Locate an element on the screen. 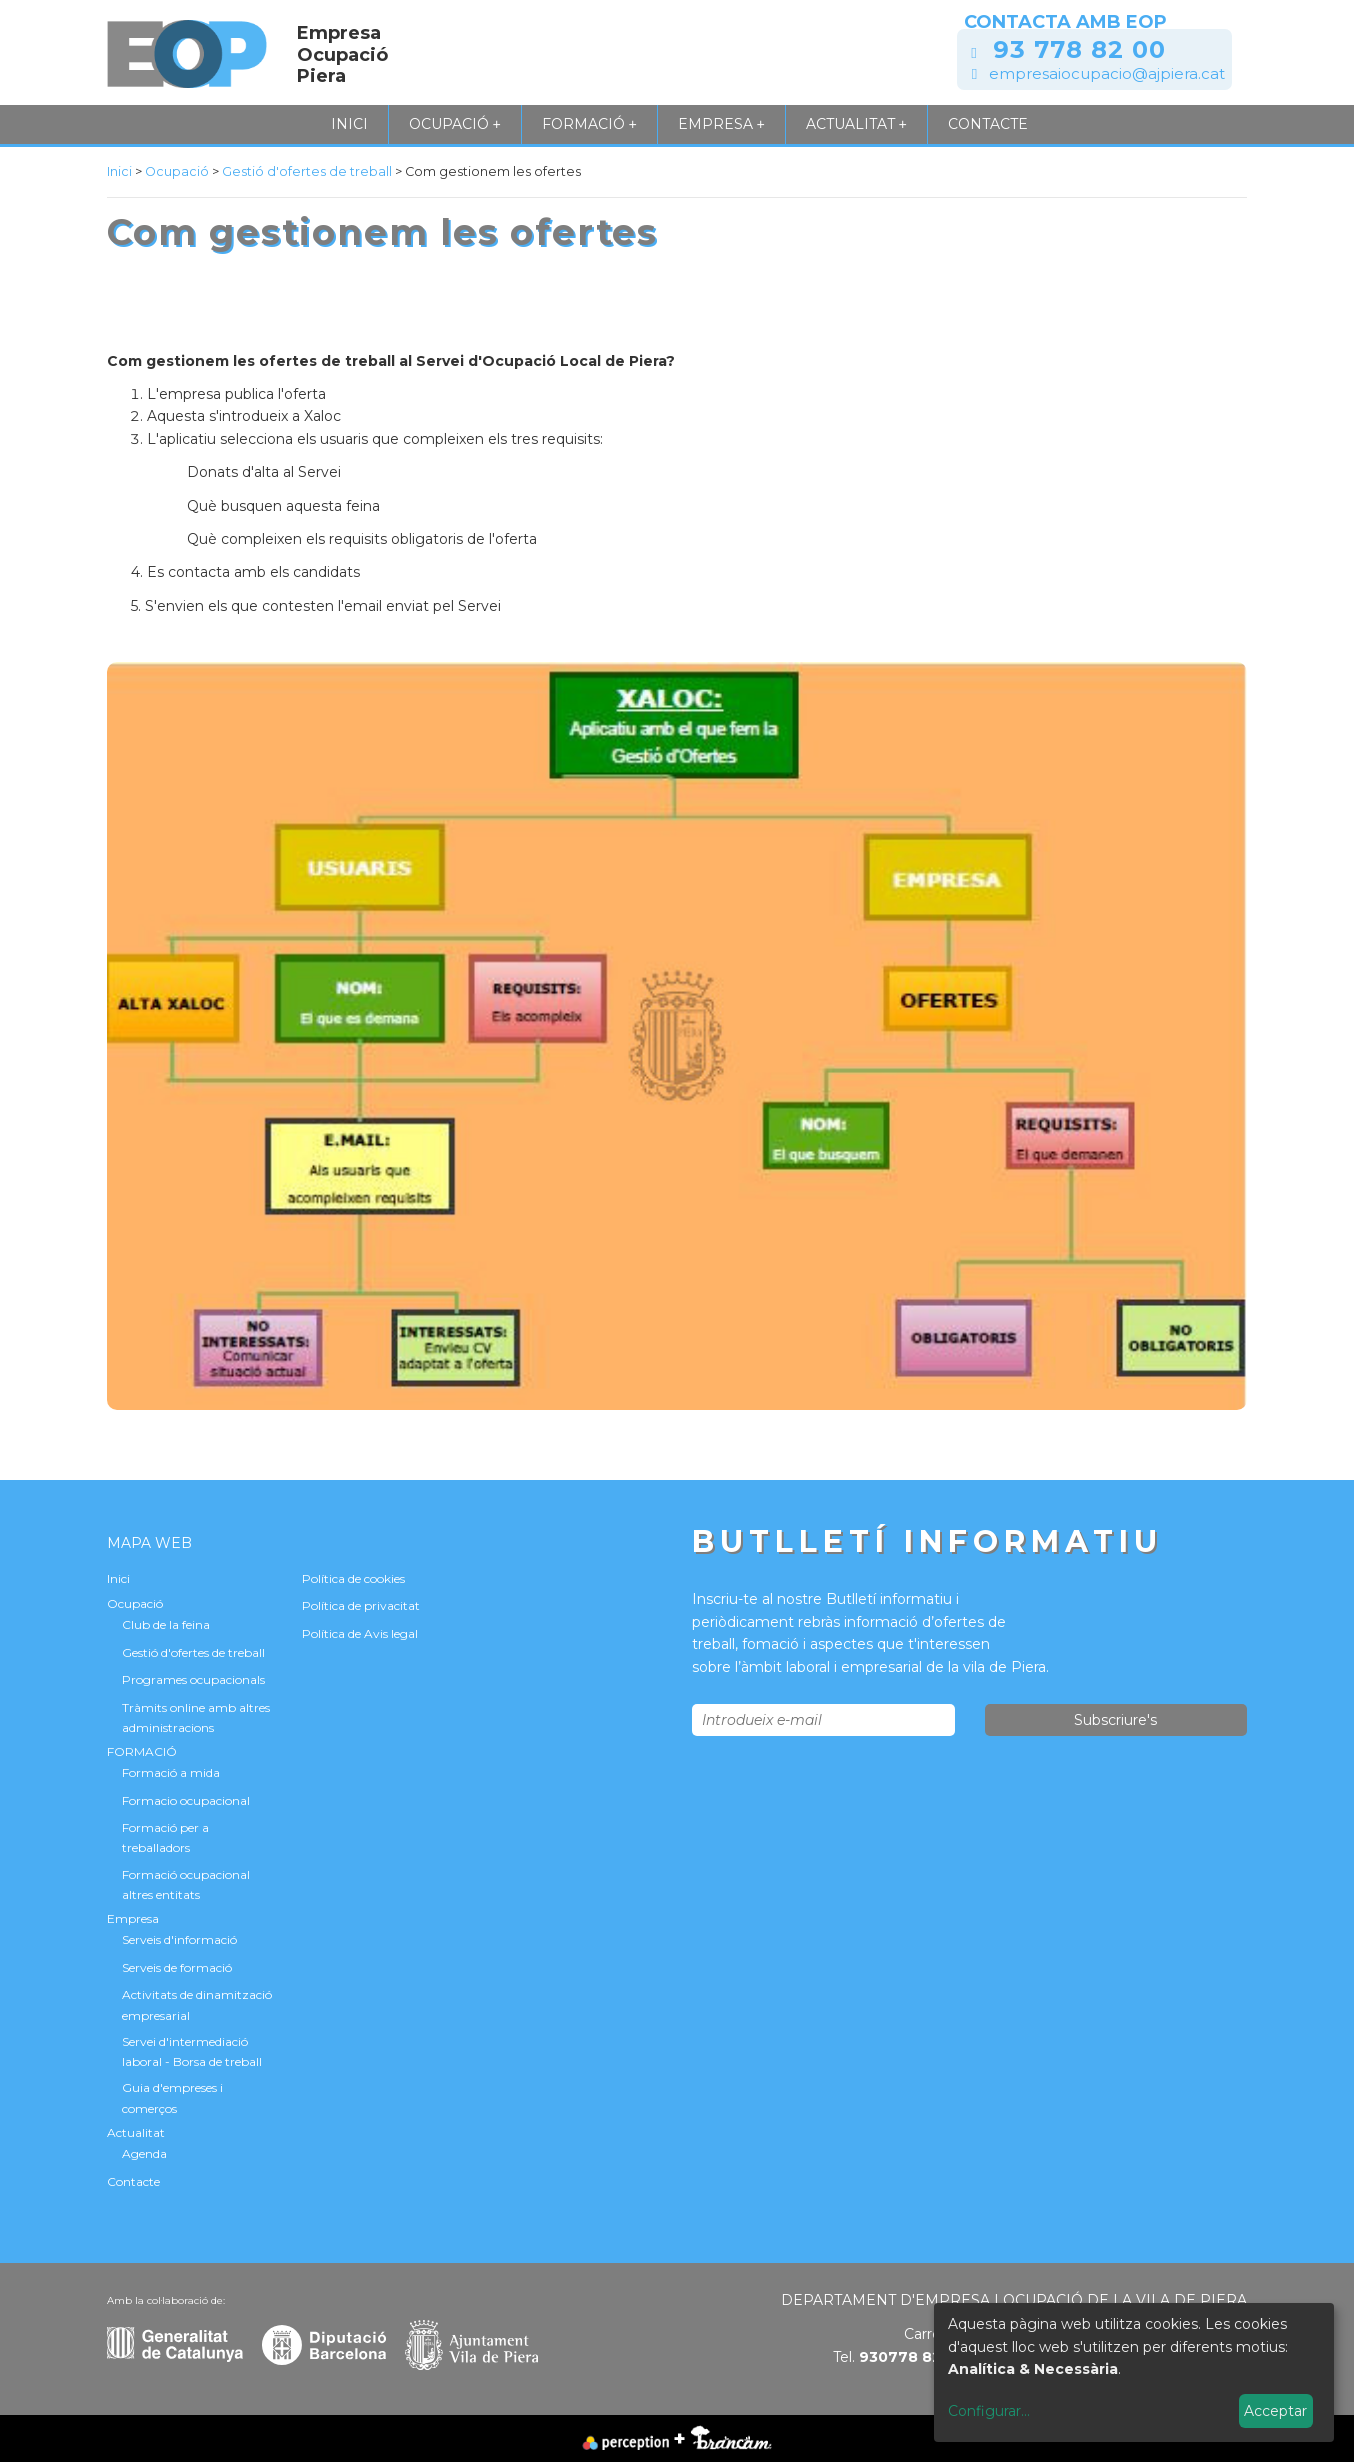 This screenshot has width=1354, height=2462. Formacio ocupacional is located at coordinates (186, 1800).